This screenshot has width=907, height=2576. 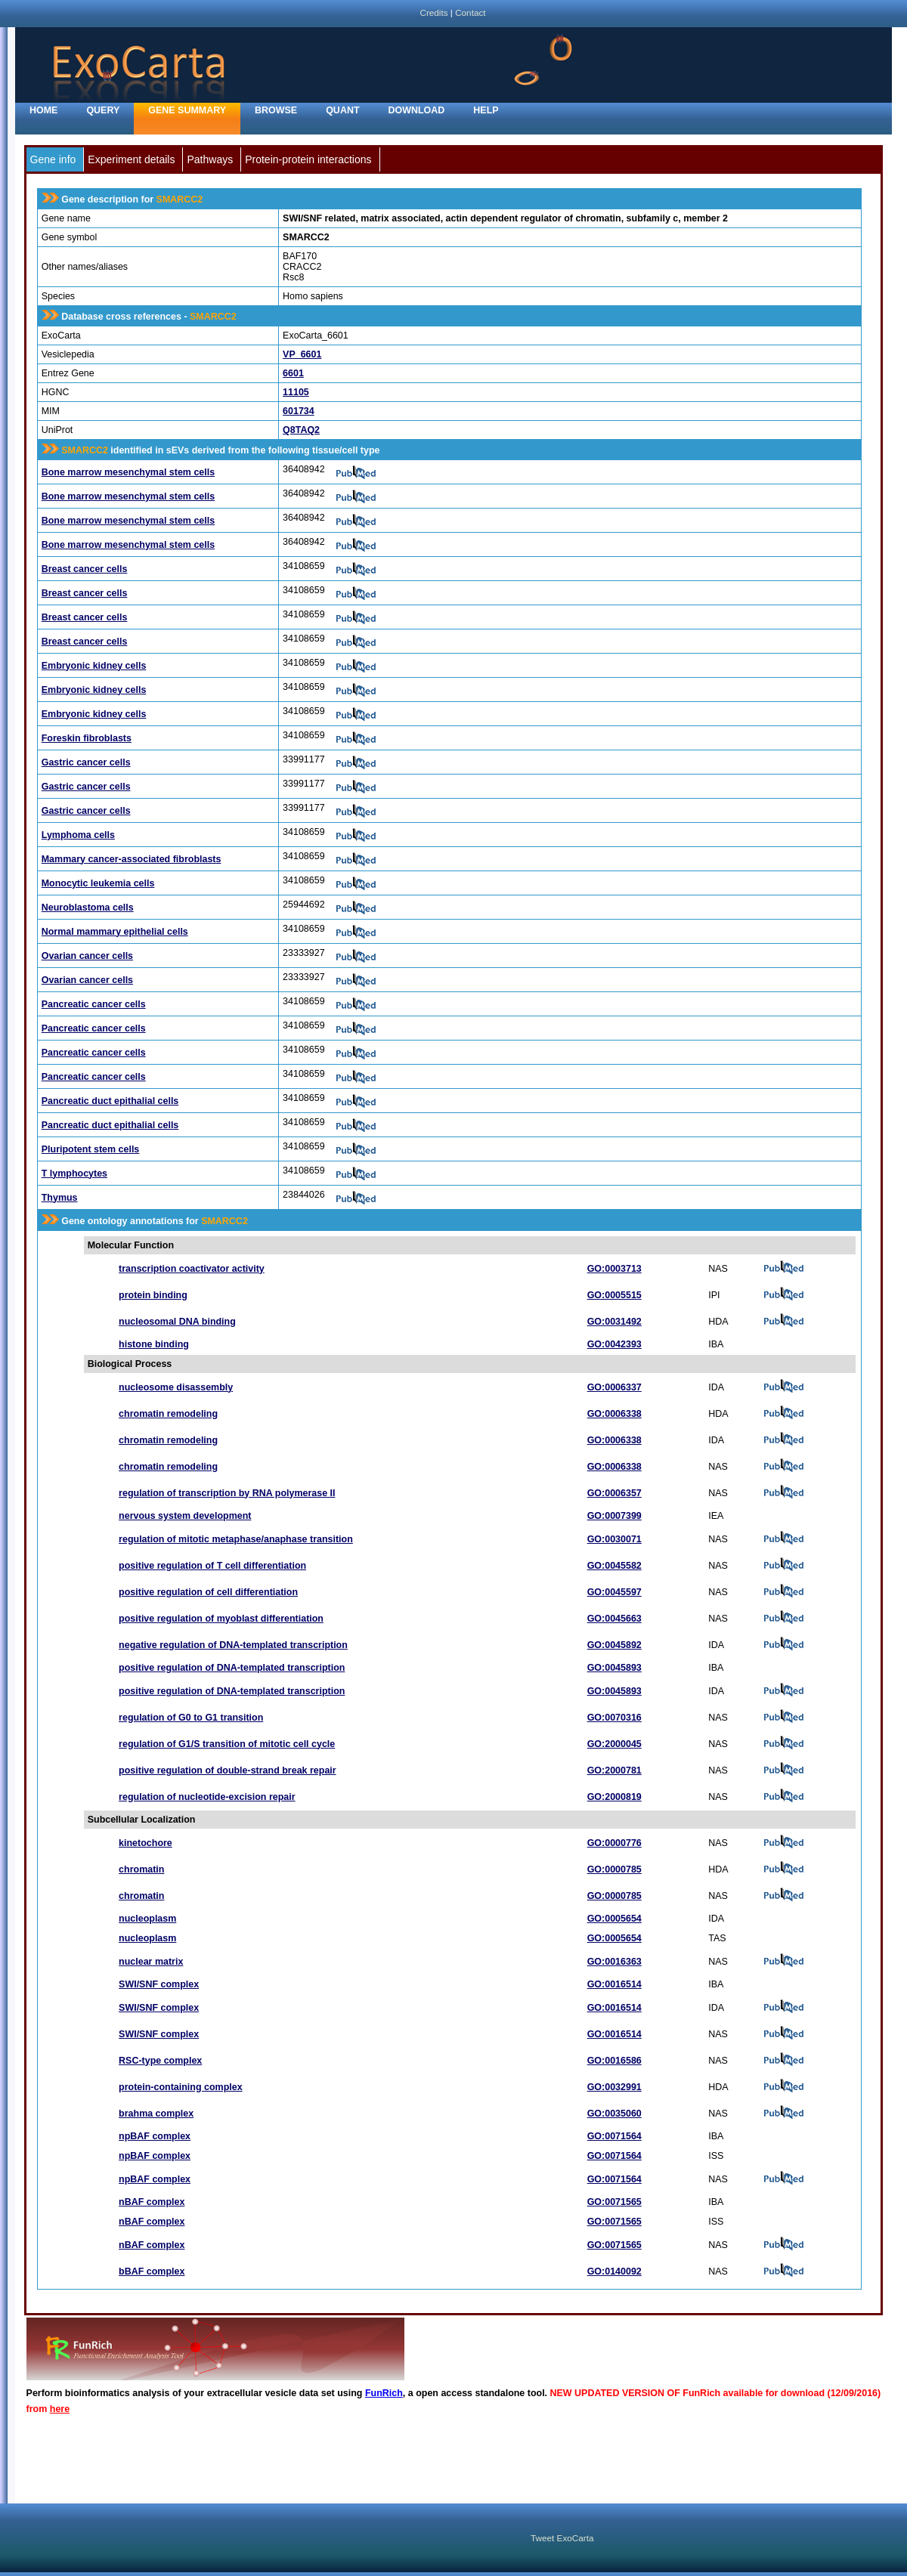 I want to click on nucleosomal DNA binding, so click(x=177, y=1321).